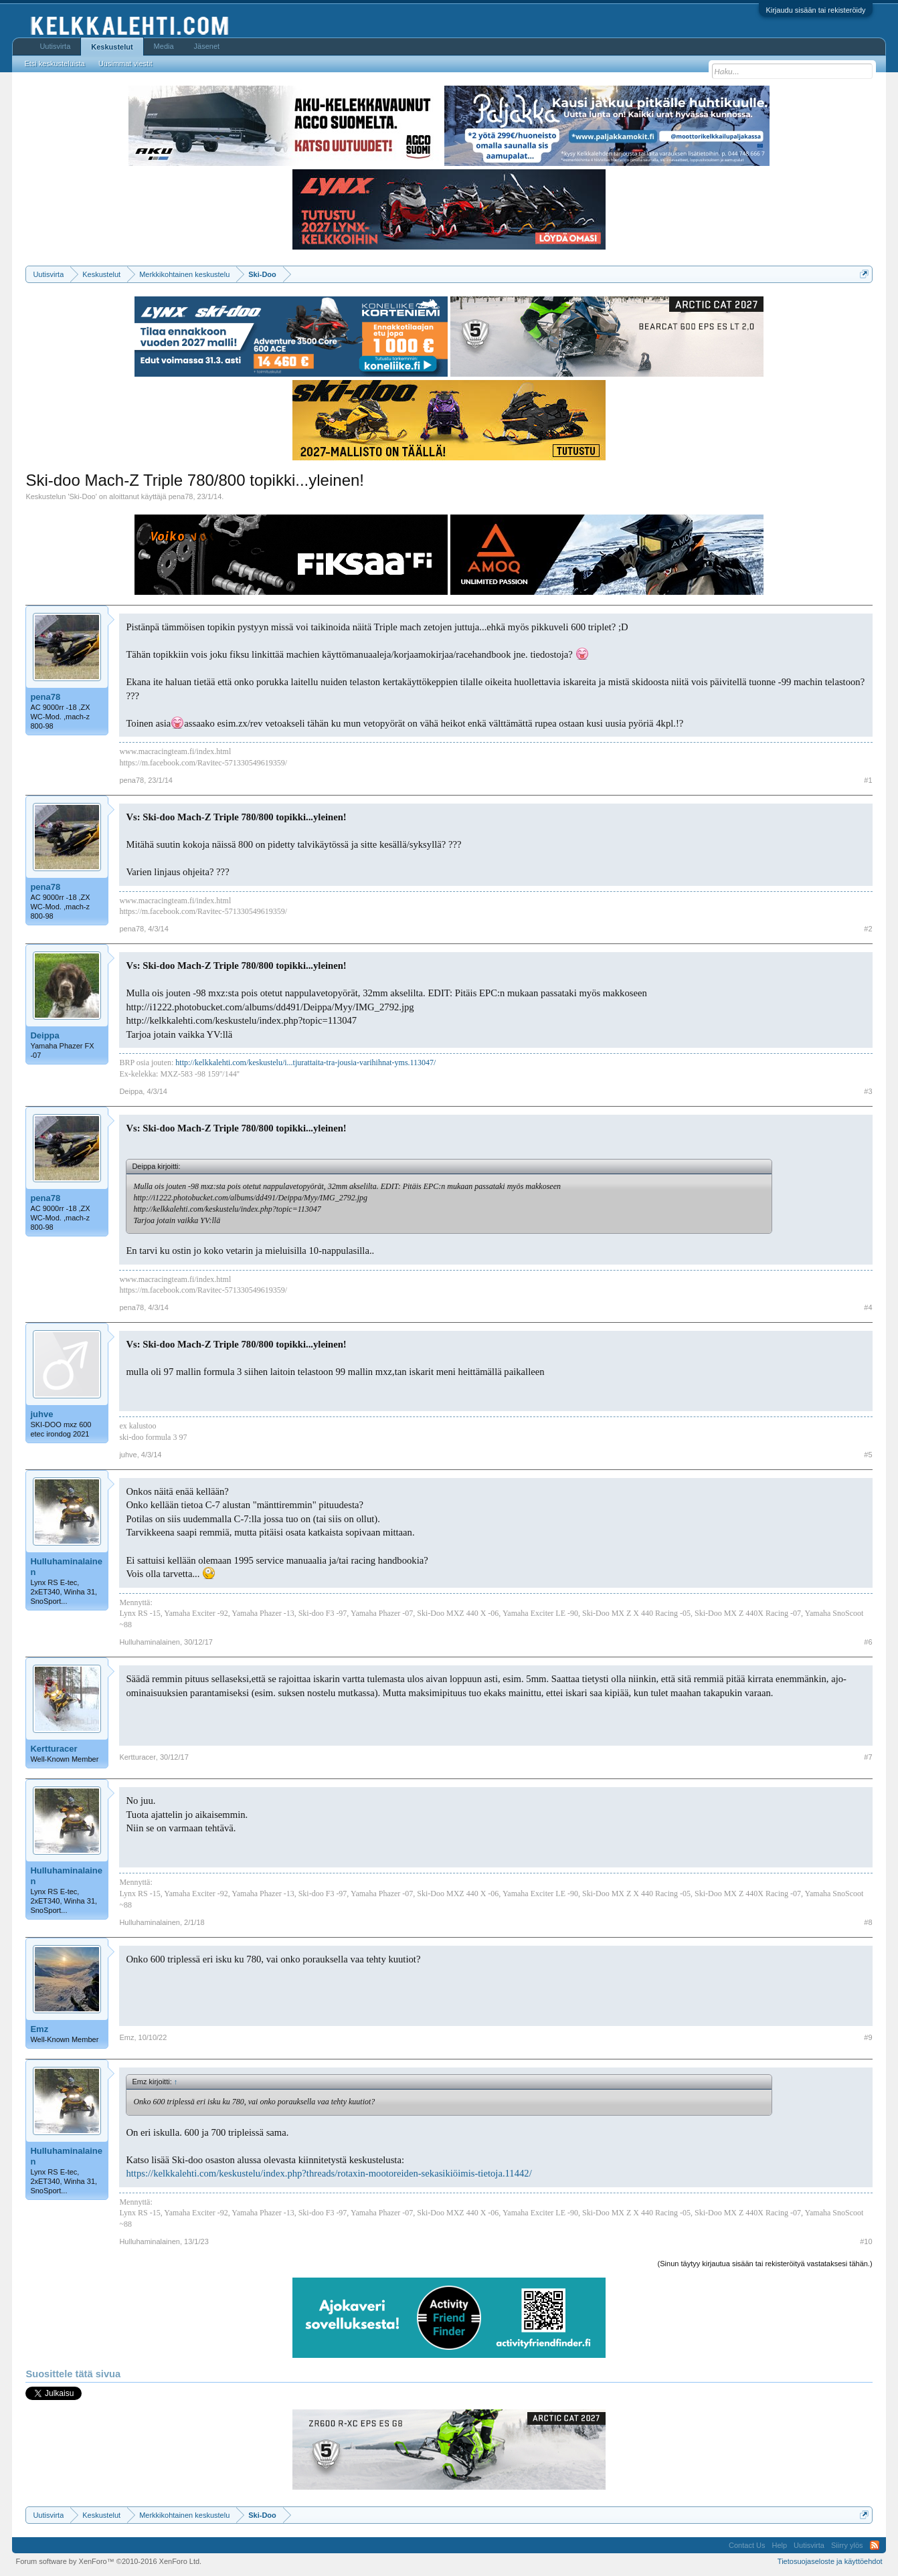  Describe the element at coordinates (207, 46) in the screenshot. I see `Jäsenet` at that location.